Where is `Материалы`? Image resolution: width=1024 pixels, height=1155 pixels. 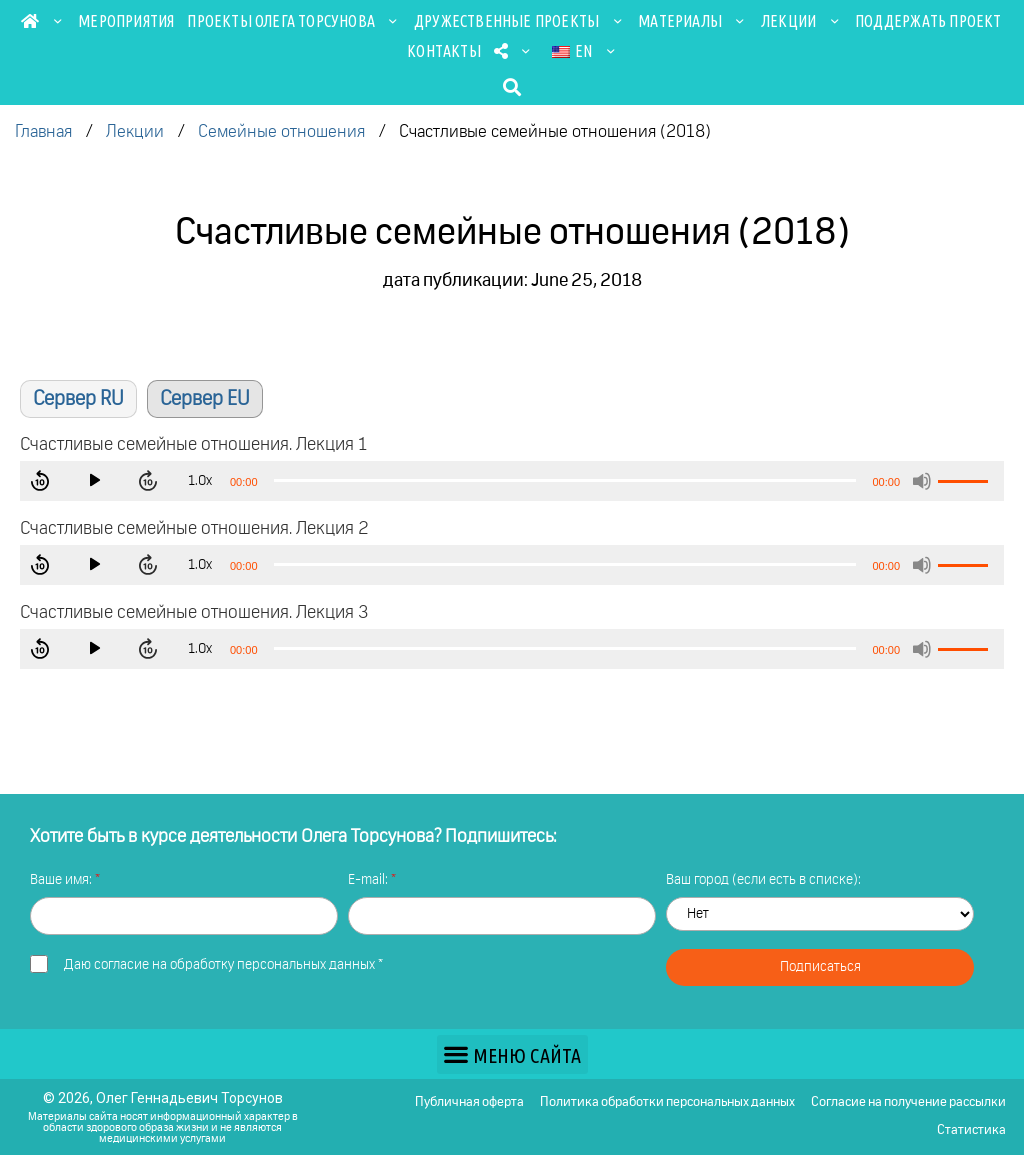 Материалы is located at coordinates (693, 21).